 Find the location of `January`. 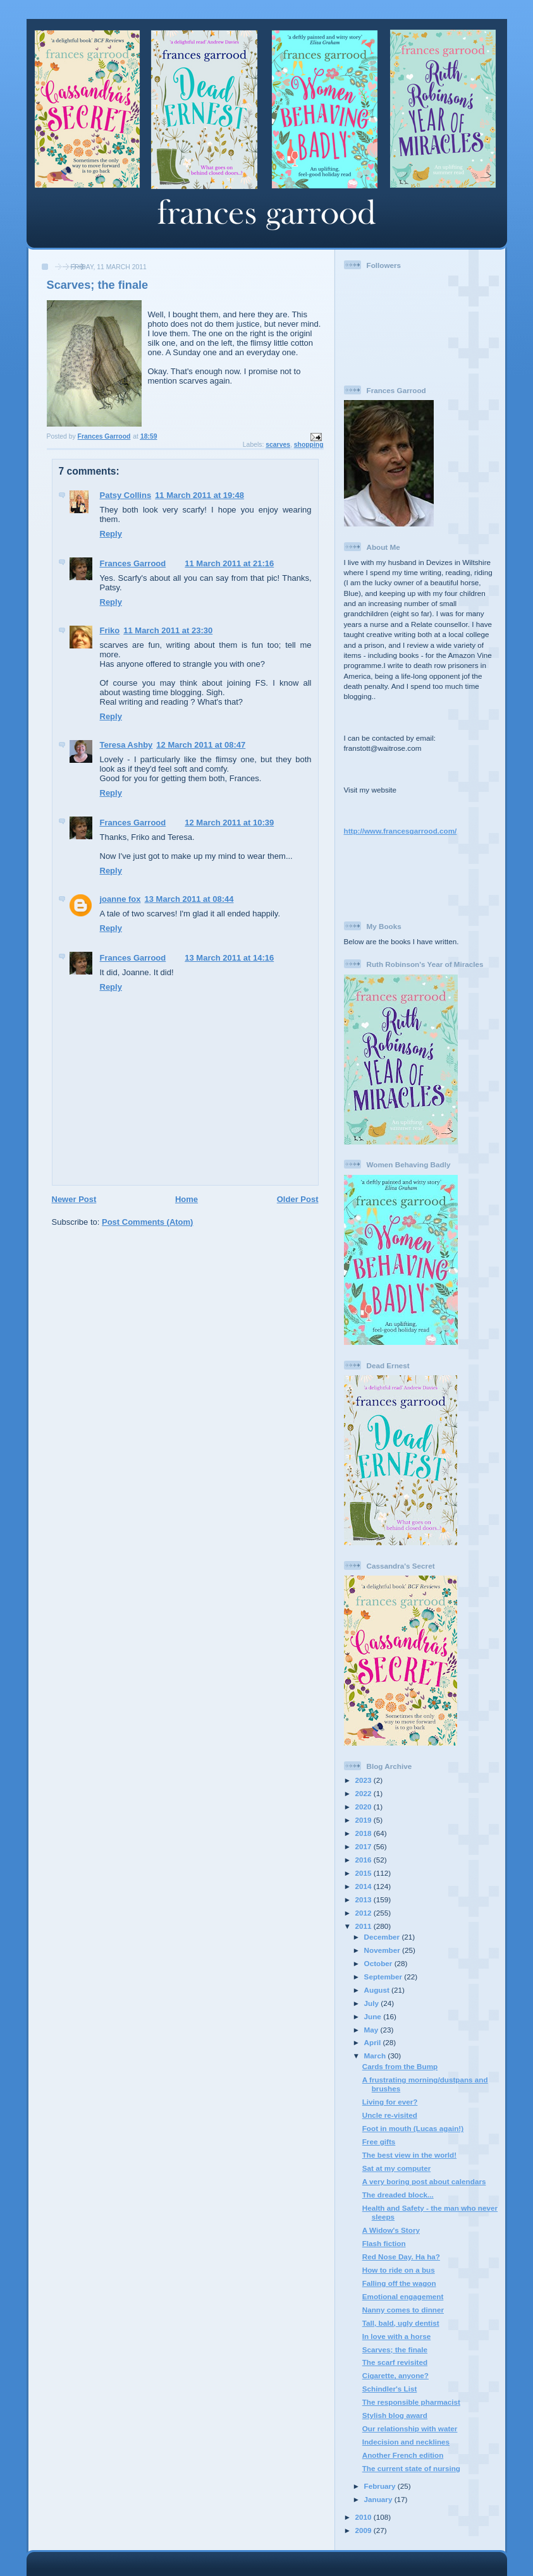

January is located at coordinates (379, 2499).